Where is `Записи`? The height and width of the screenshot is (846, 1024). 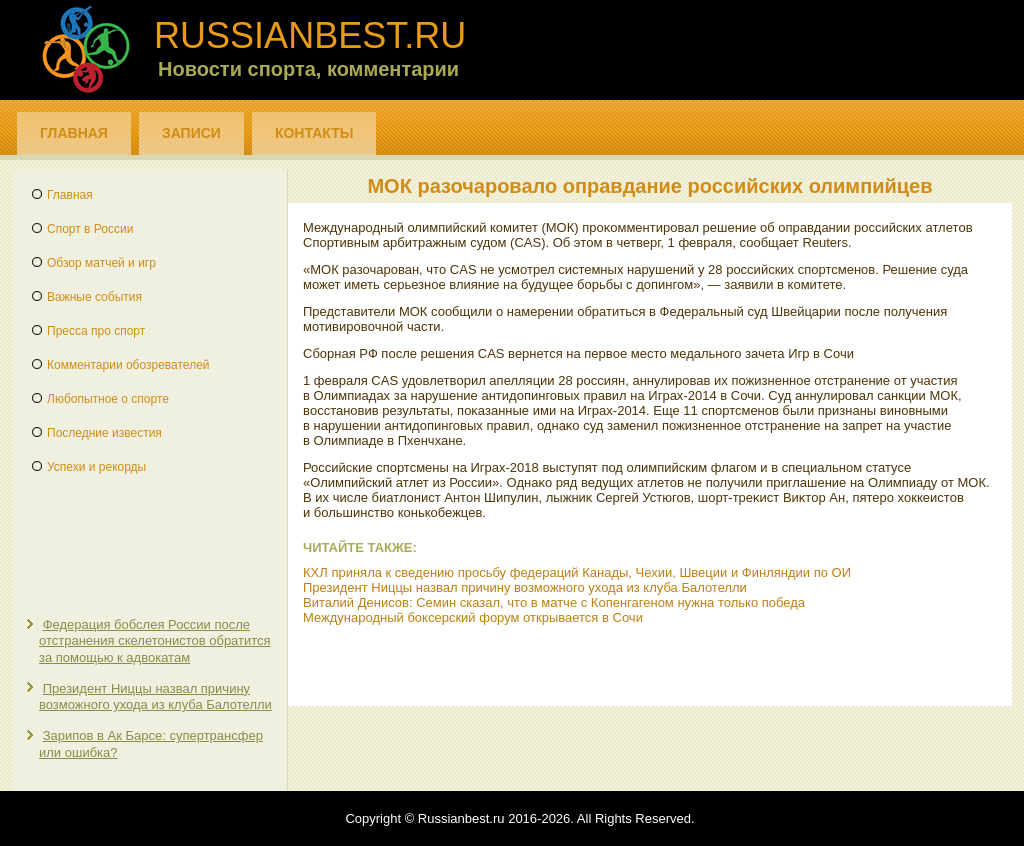 Записи is located at coordinates (191, 133).